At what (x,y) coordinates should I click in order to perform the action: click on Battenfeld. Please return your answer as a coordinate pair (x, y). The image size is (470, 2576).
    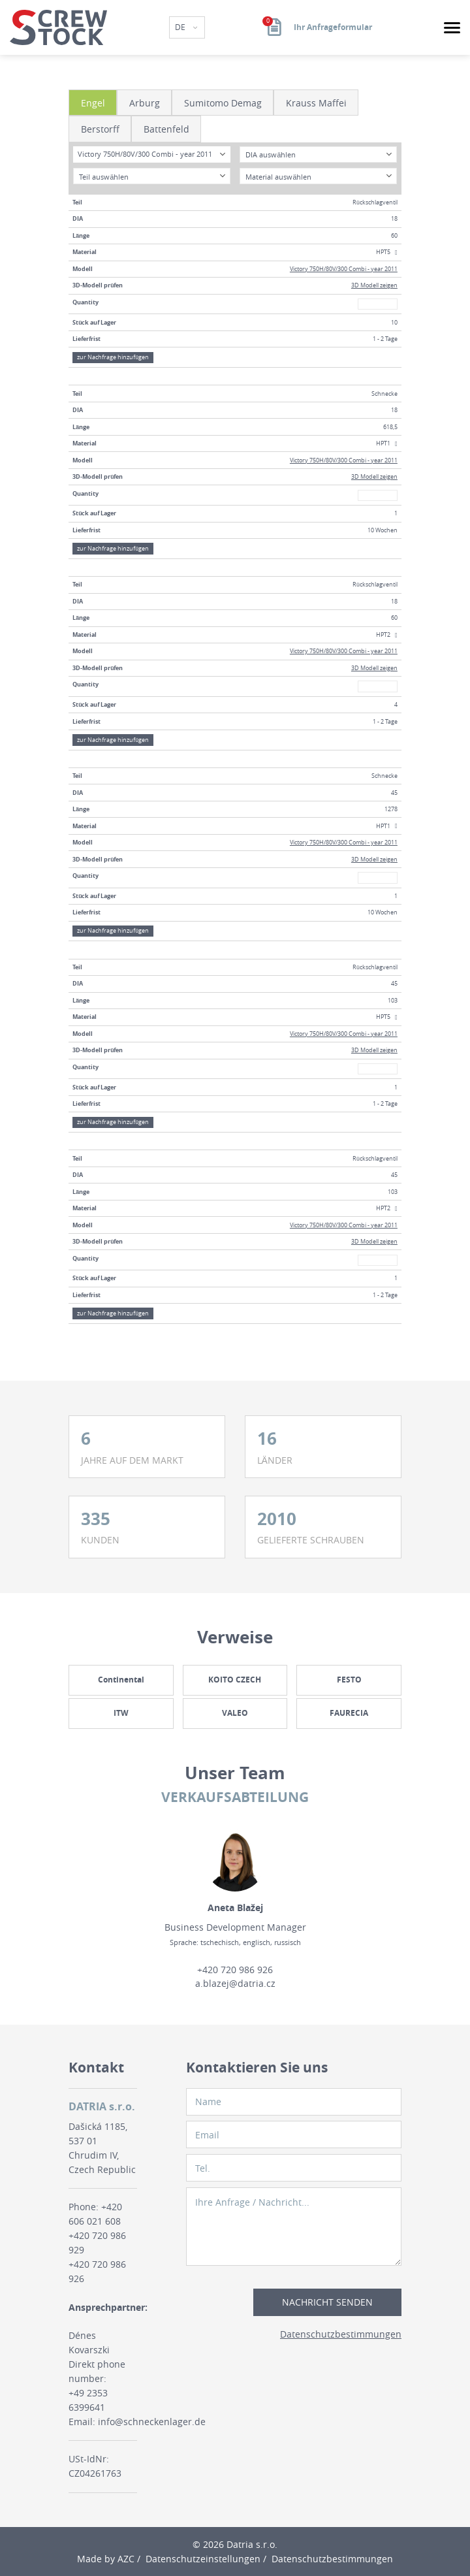
    Looking at the image, I should click on (166, 129).